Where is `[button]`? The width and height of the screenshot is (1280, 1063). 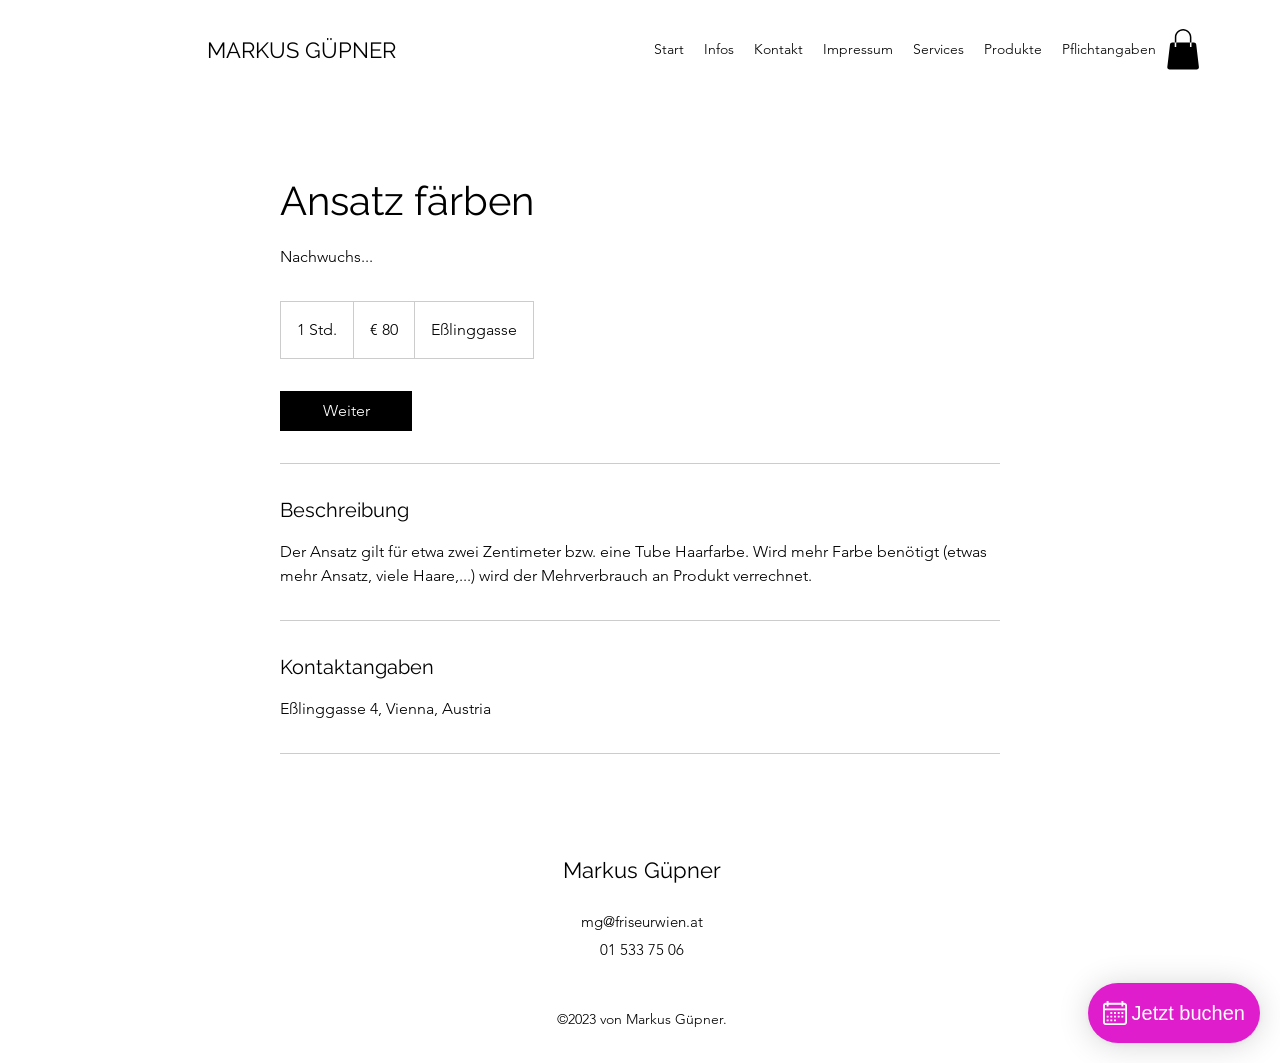 [button] is located at coordinates (1183, 49).